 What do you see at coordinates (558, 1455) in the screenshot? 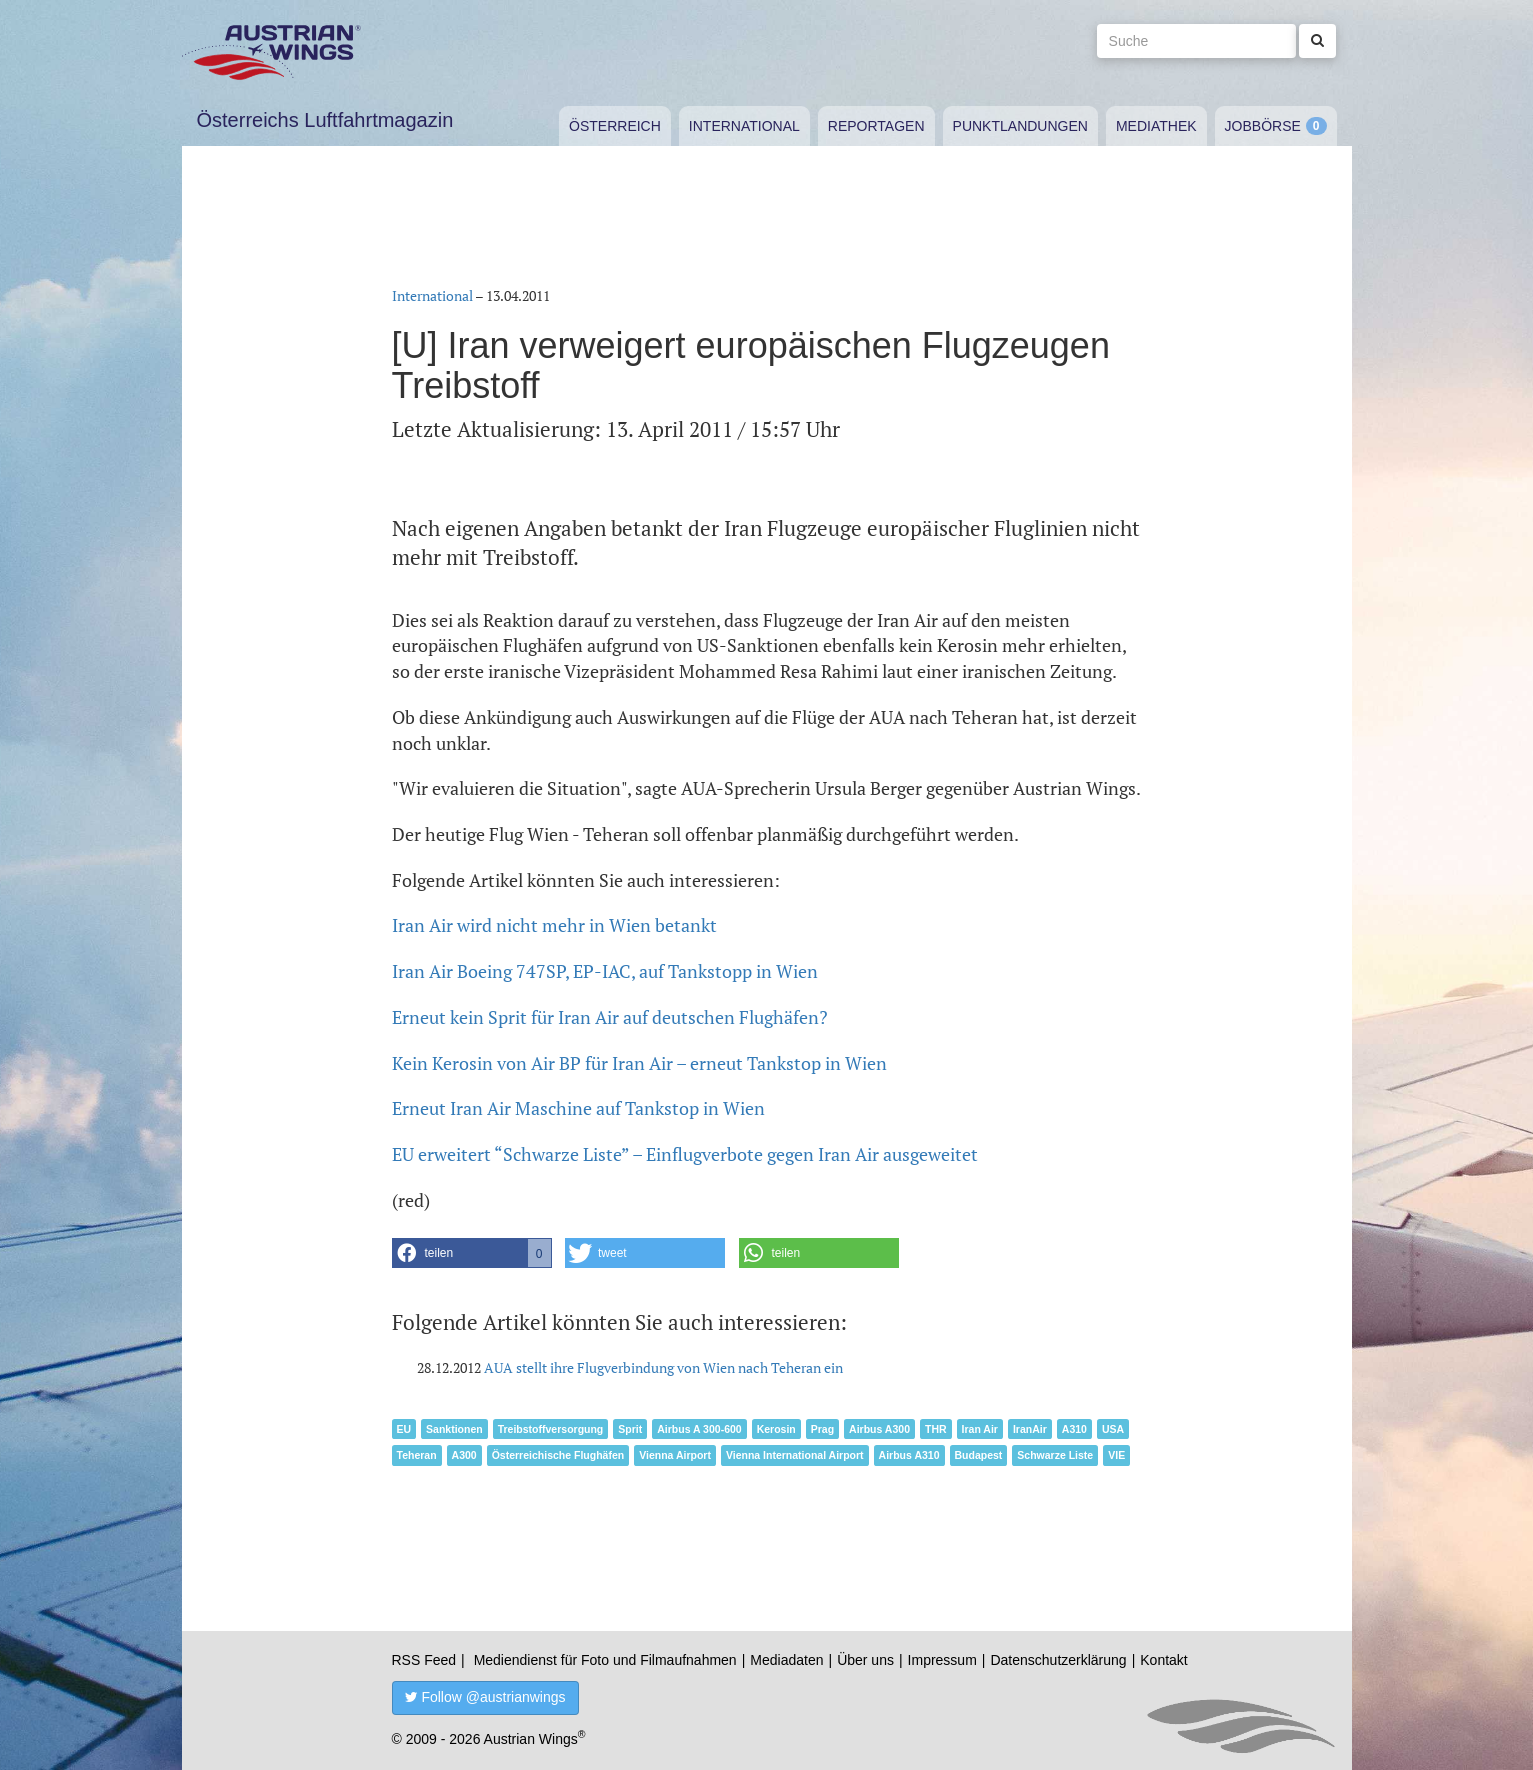
I see `Österreichische Flughäfen` at bounding box center [558, 1455].